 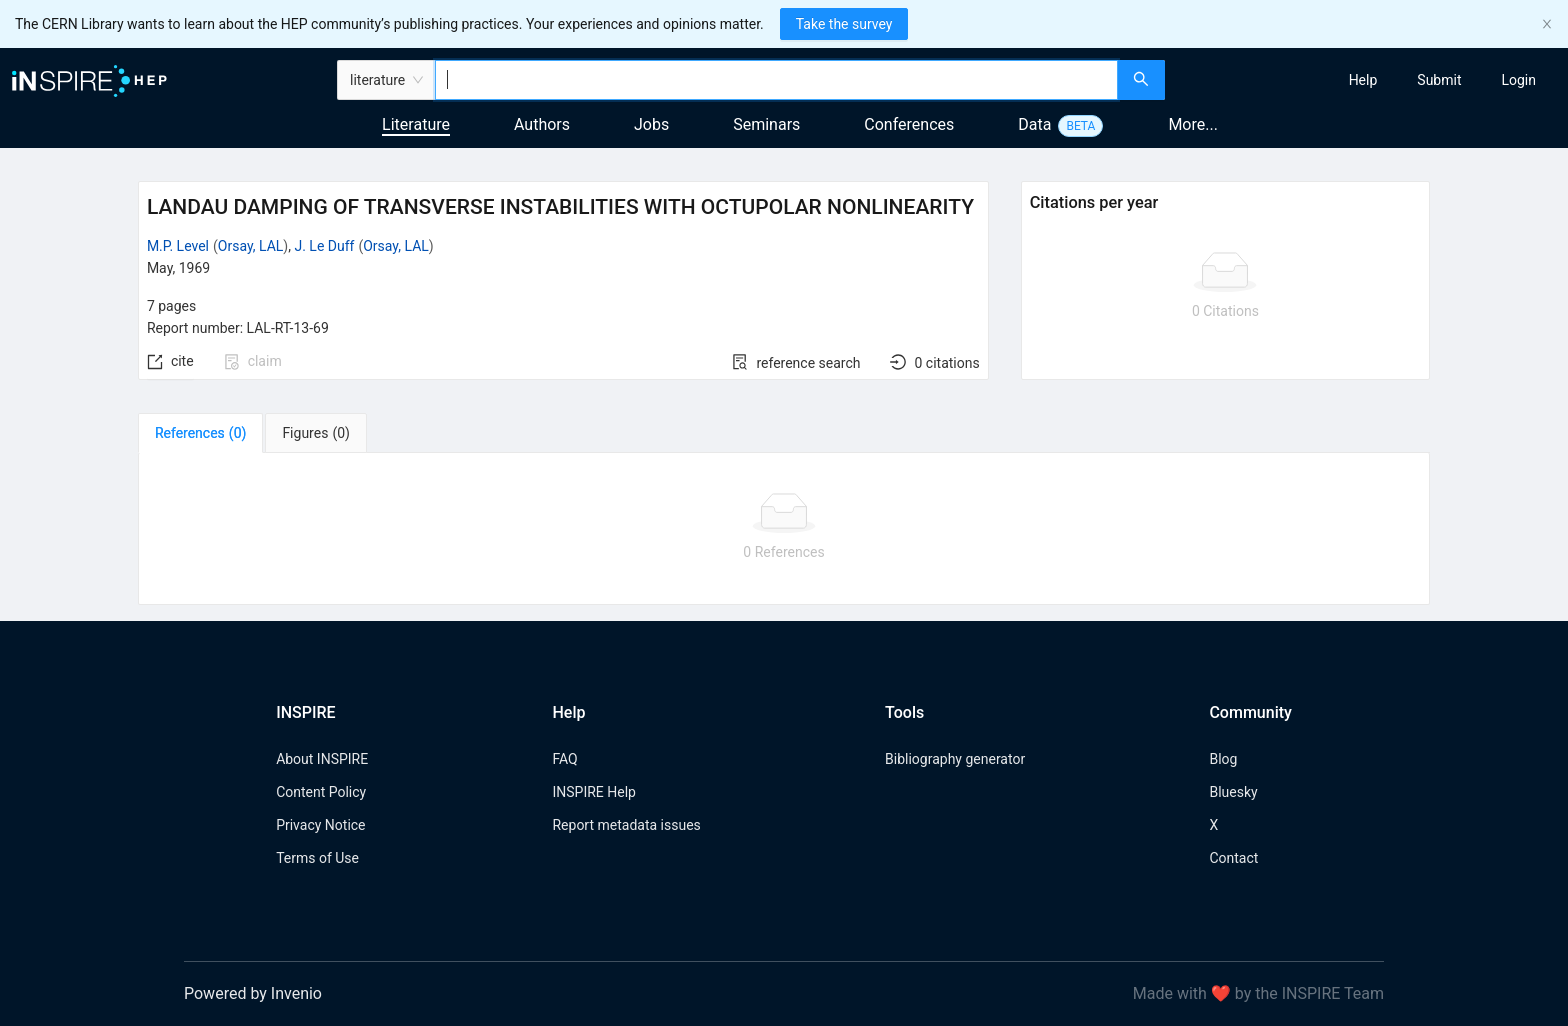 What do you see at coordinates (253, 993) in the screenshot?
I see `Powered by Invenio` at bounding box center [253, 993].